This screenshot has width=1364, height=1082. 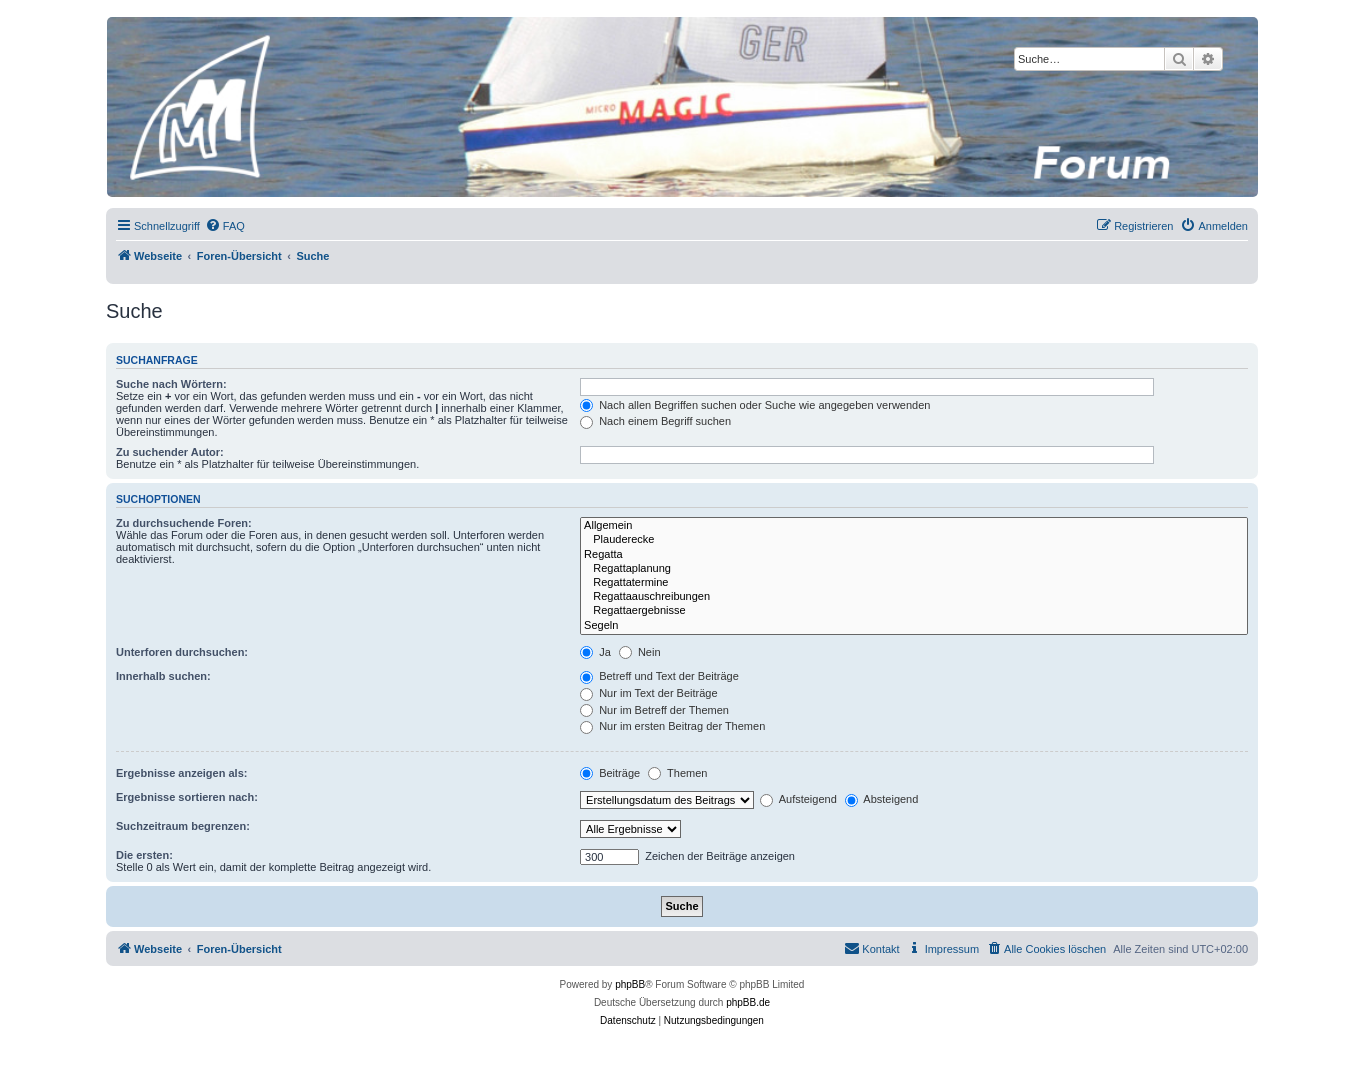 I want to click on [menuitem], so click(x=225, y=226).